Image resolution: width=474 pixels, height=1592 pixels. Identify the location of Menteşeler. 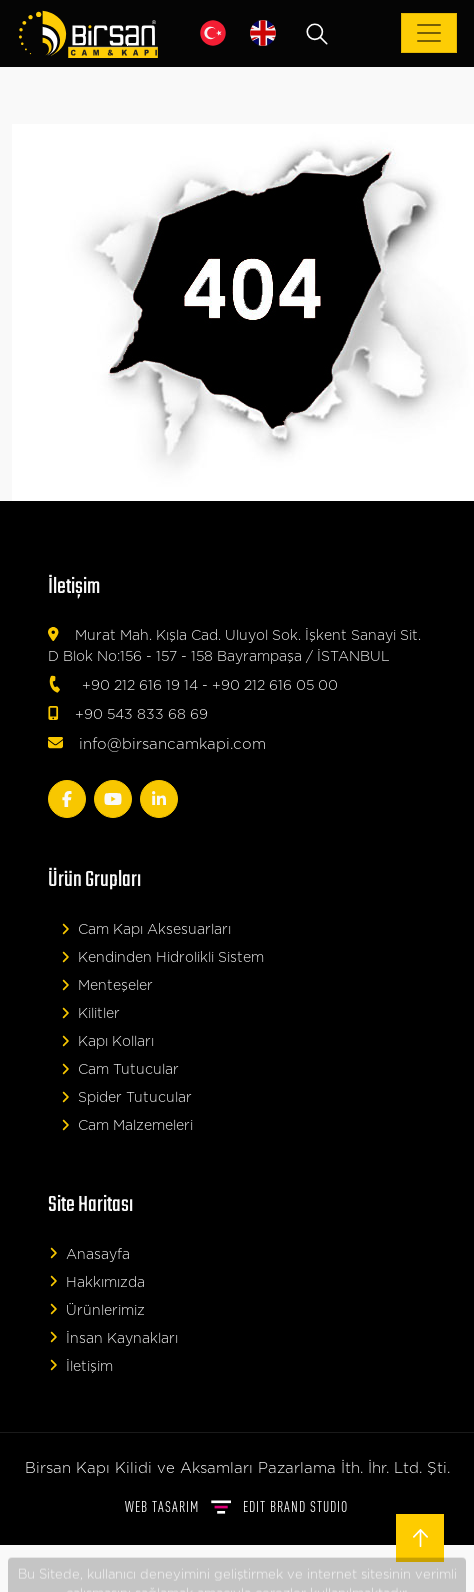
(107, 985).